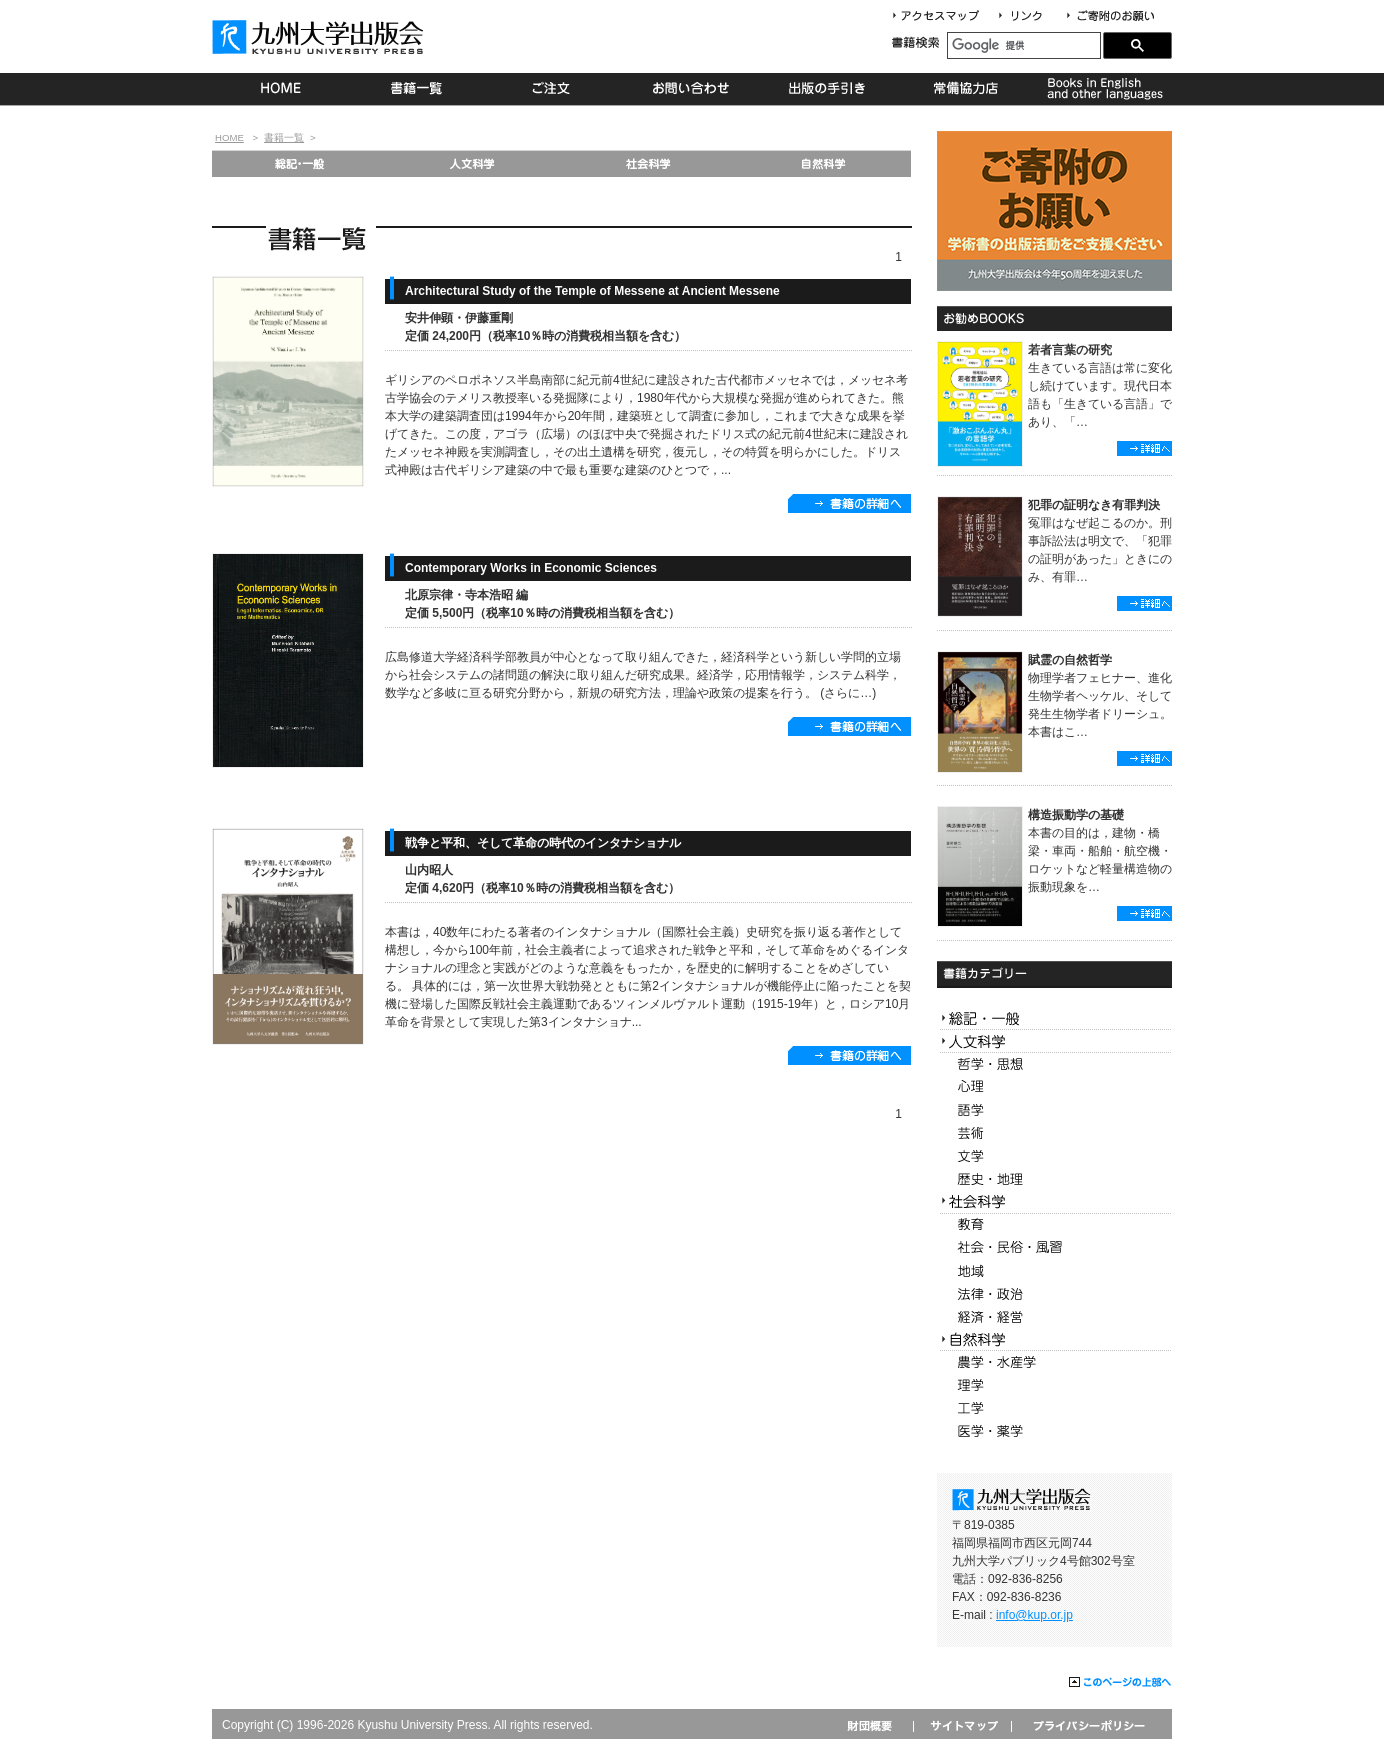 This screenshot has width=1384, height=1759. Describe the element at coordinates (1054, 1271) in the screenshot. I see `地域` at that location.